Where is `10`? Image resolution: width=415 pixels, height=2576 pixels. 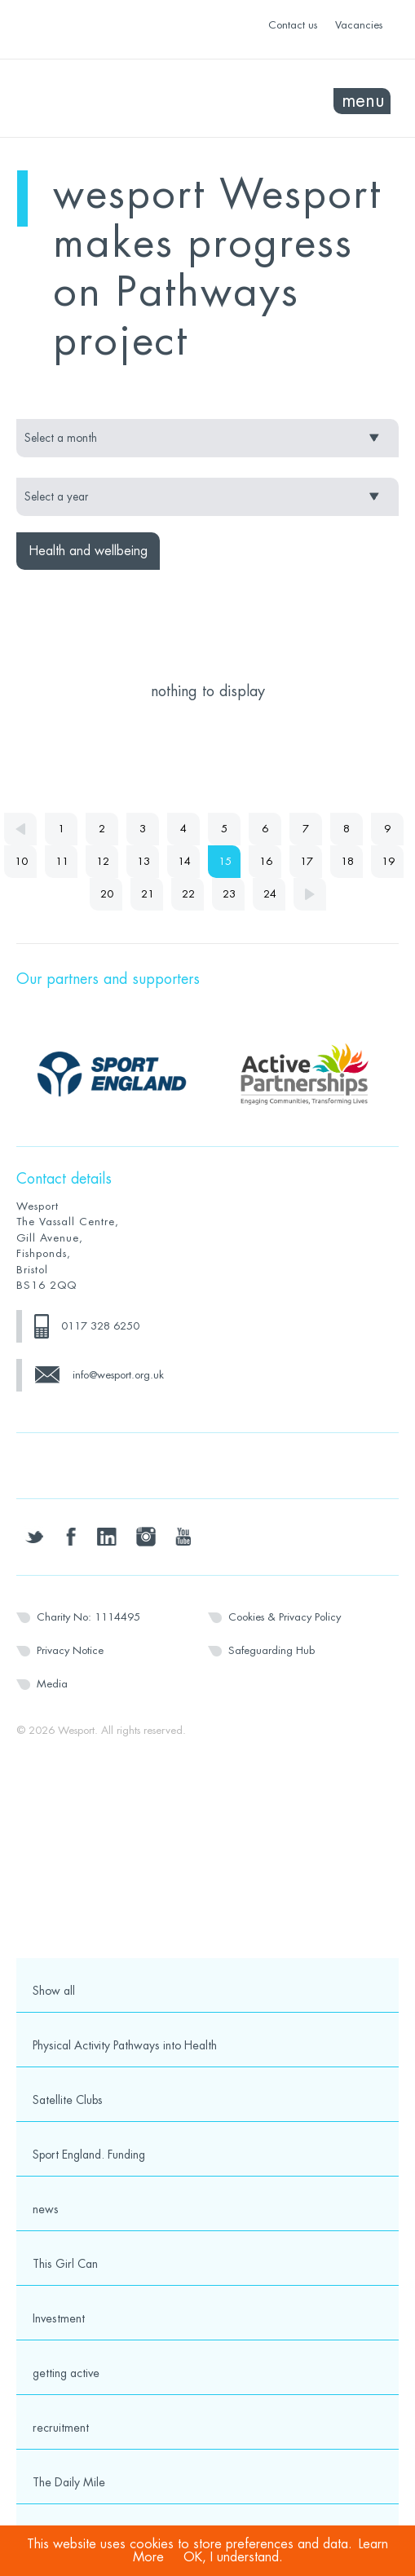
10 is located at coordinates (21, 861).